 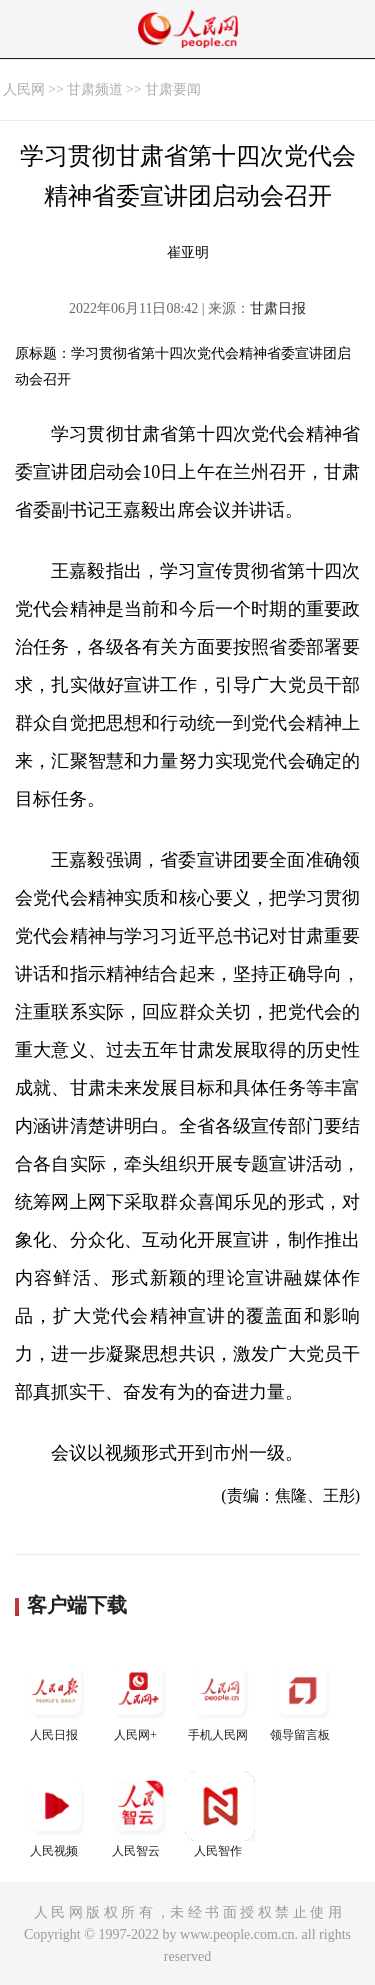 What do you see at coordinates (56, 1698) in the screenshot?
I see `人民日报` at bounding box center [56, 1698].